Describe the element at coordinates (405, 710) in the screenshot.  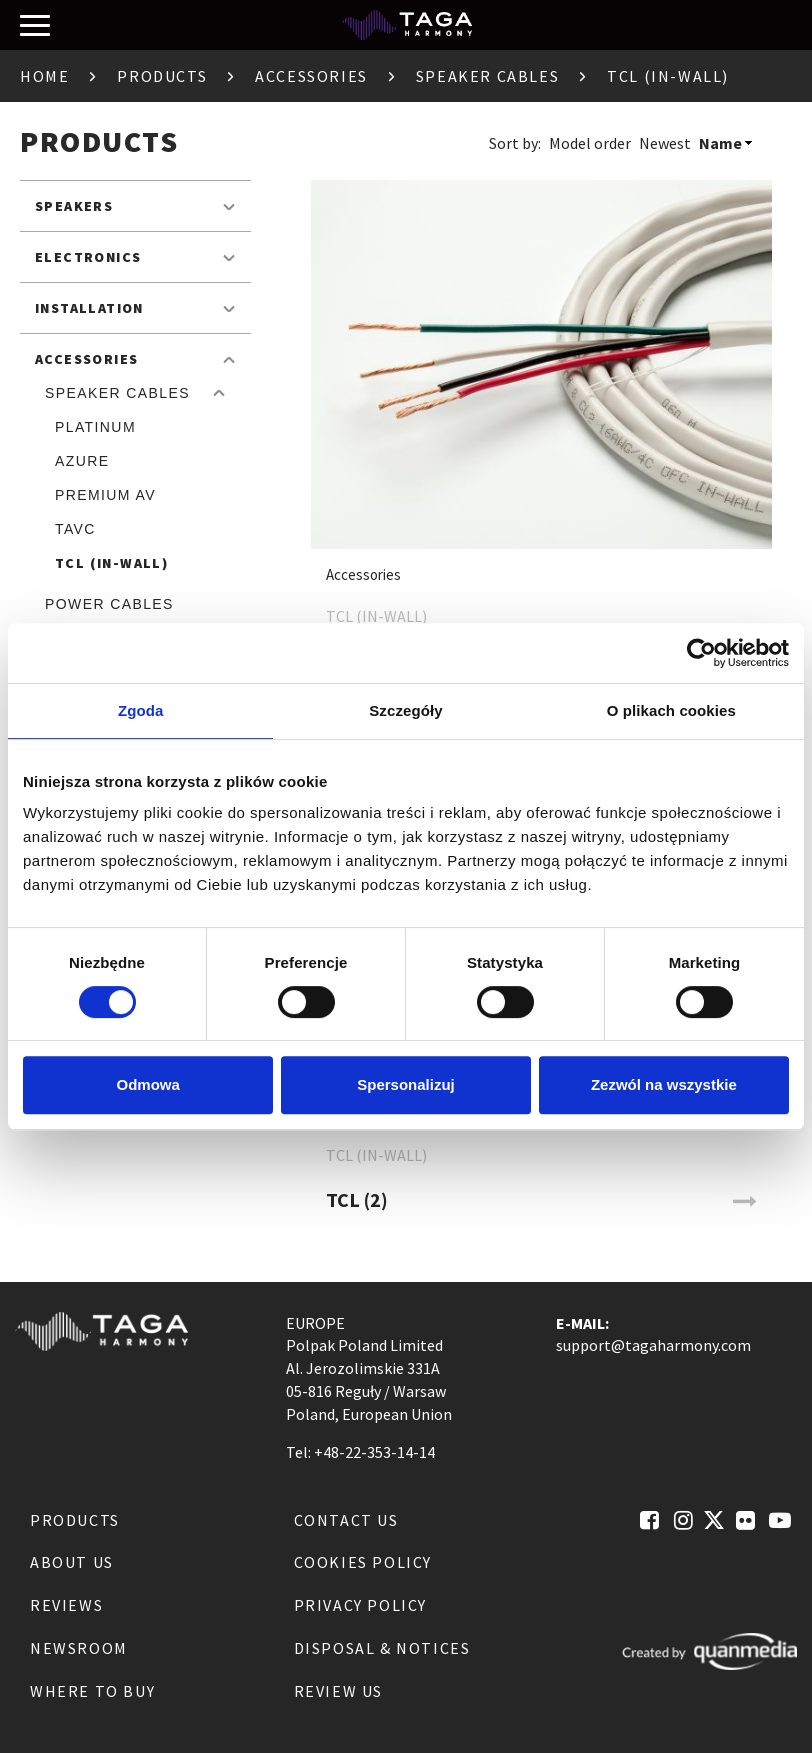
I see `Szczegóły [tab]` at that location.